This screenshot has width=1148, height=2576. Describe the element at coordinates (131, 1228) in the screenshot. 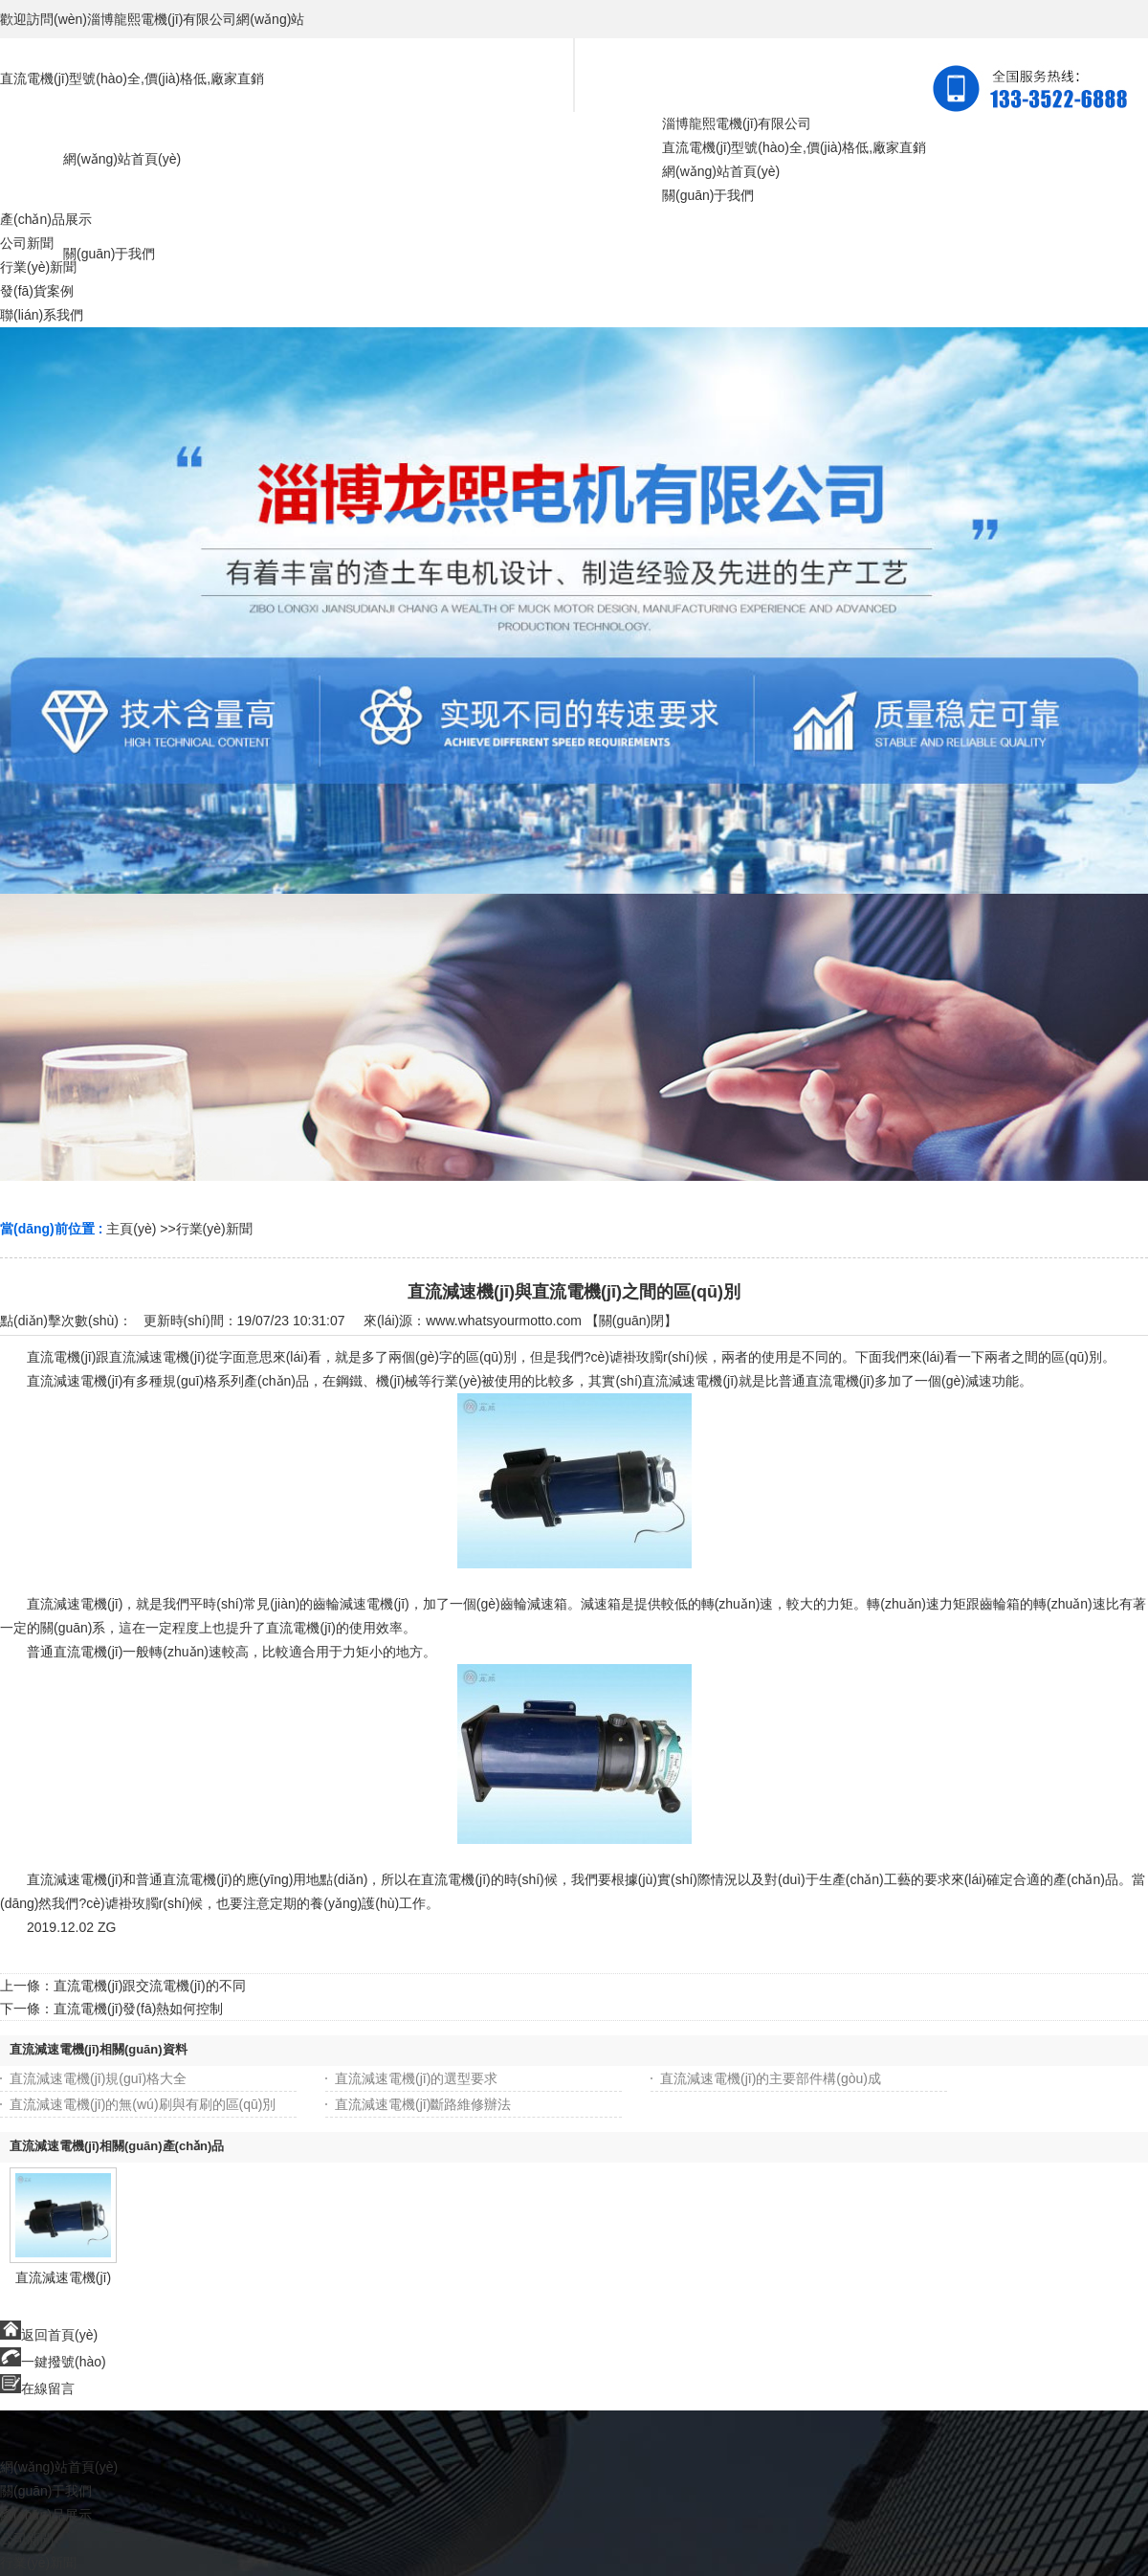

I see `主頁(yè)` at that location.